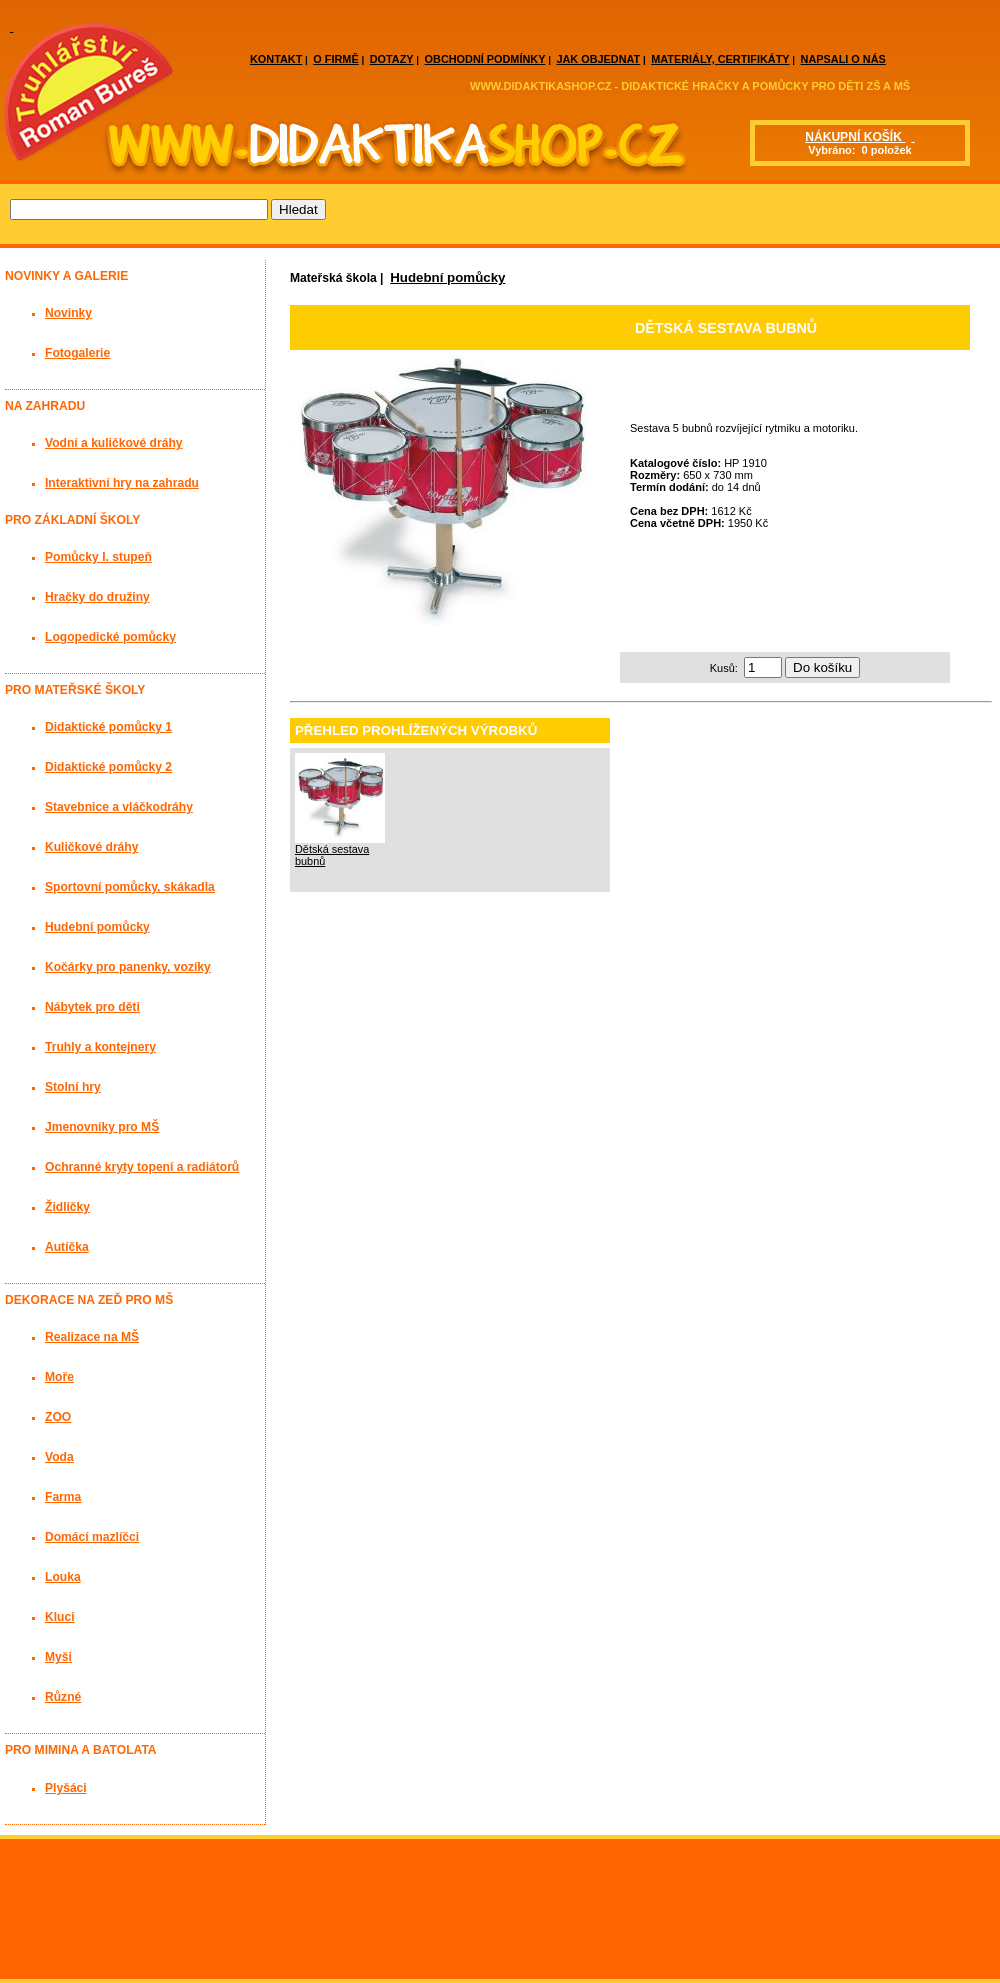 This screenshot has width=1000, height=1983. I want to click on OBCHODNÍ PODMÍNKY, so click(485, 59).